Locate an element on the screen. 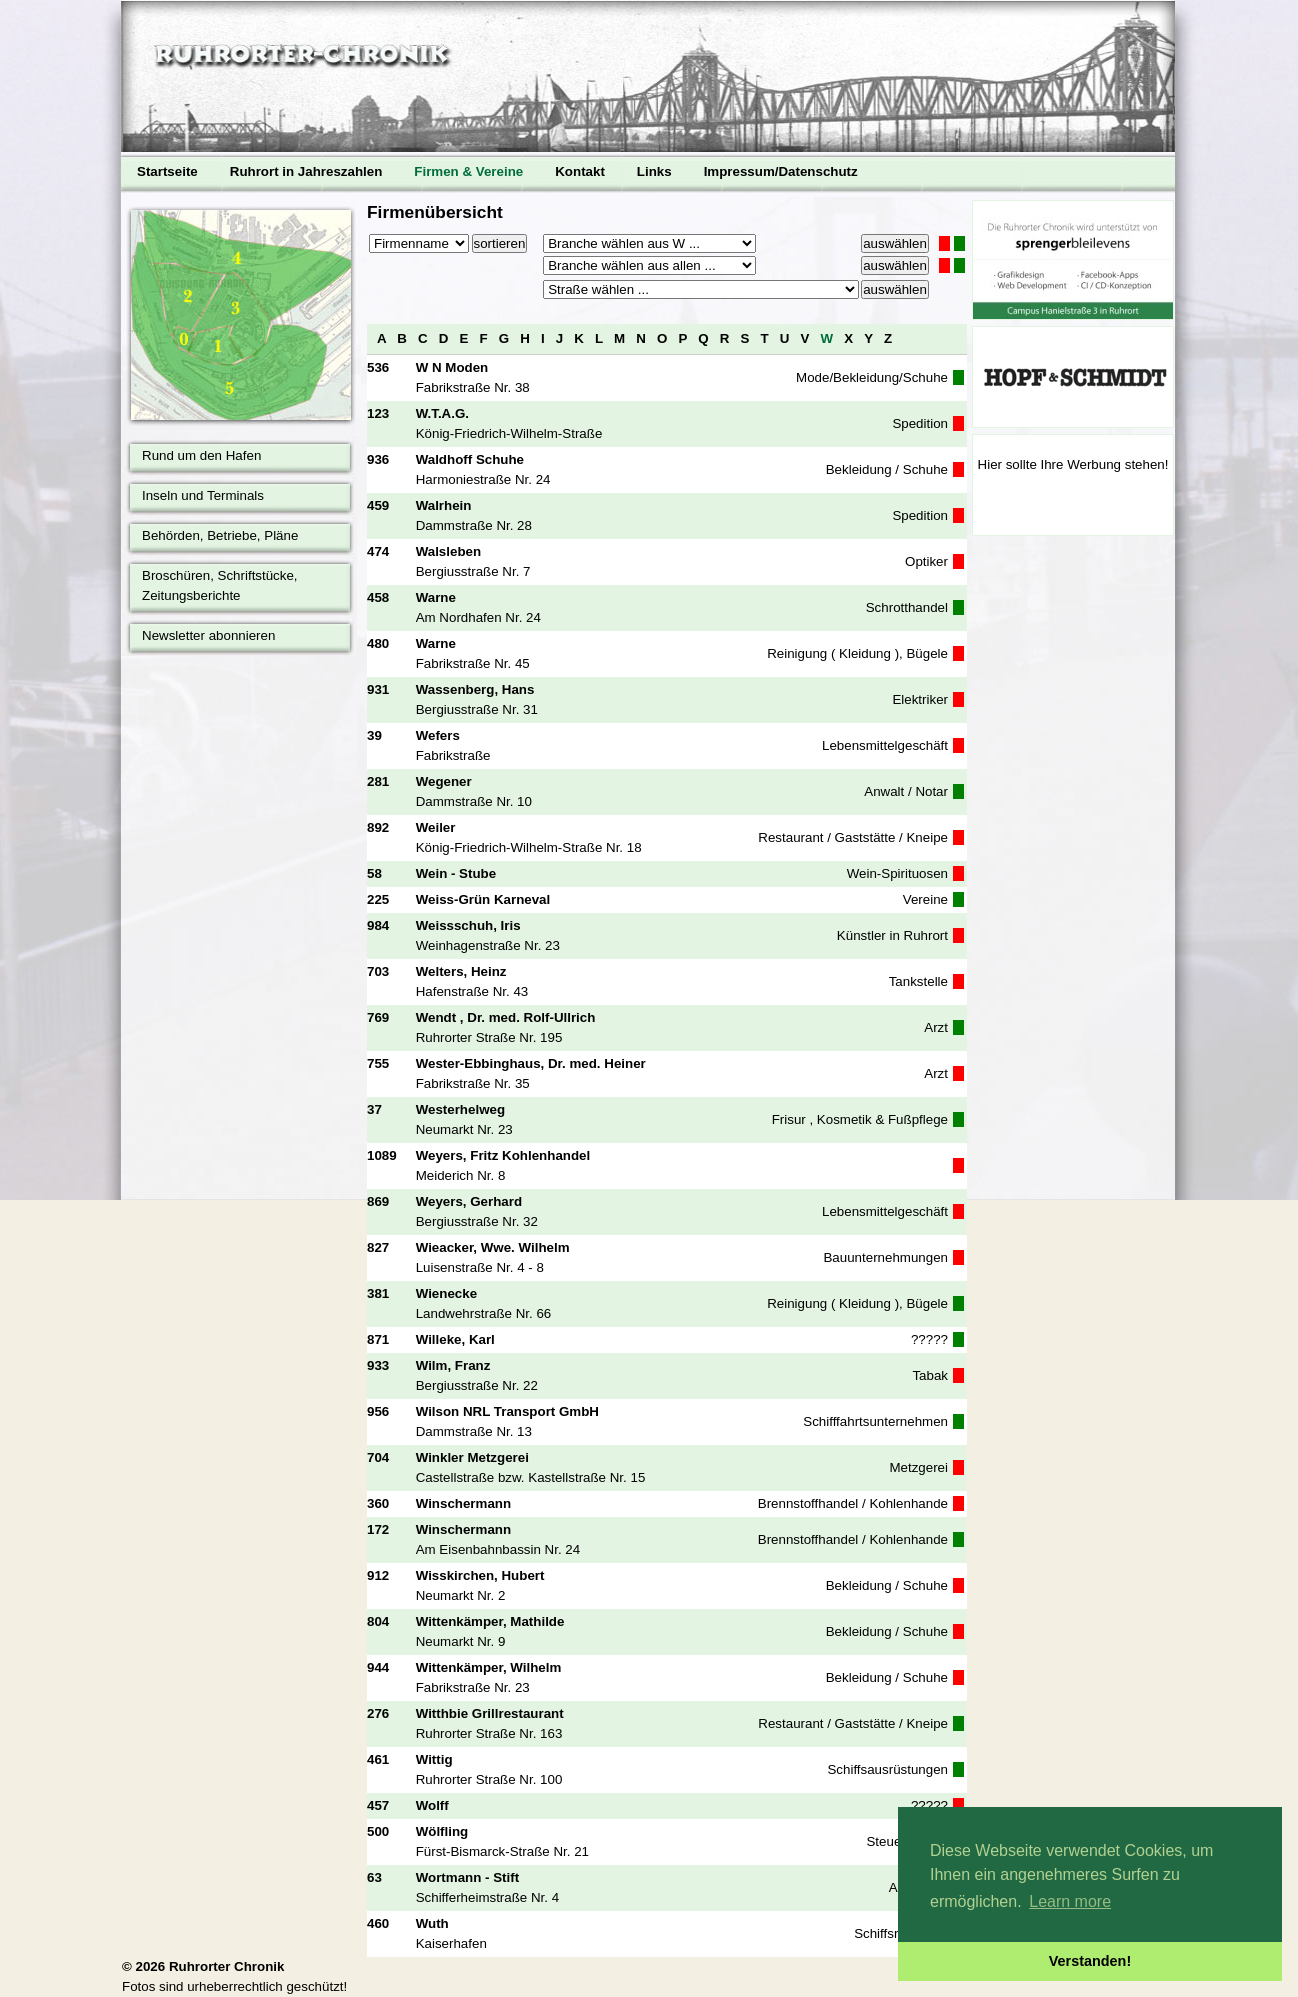 The image size is (1298, 1997). W.T.A.G. is located at coordinates (442, 413).